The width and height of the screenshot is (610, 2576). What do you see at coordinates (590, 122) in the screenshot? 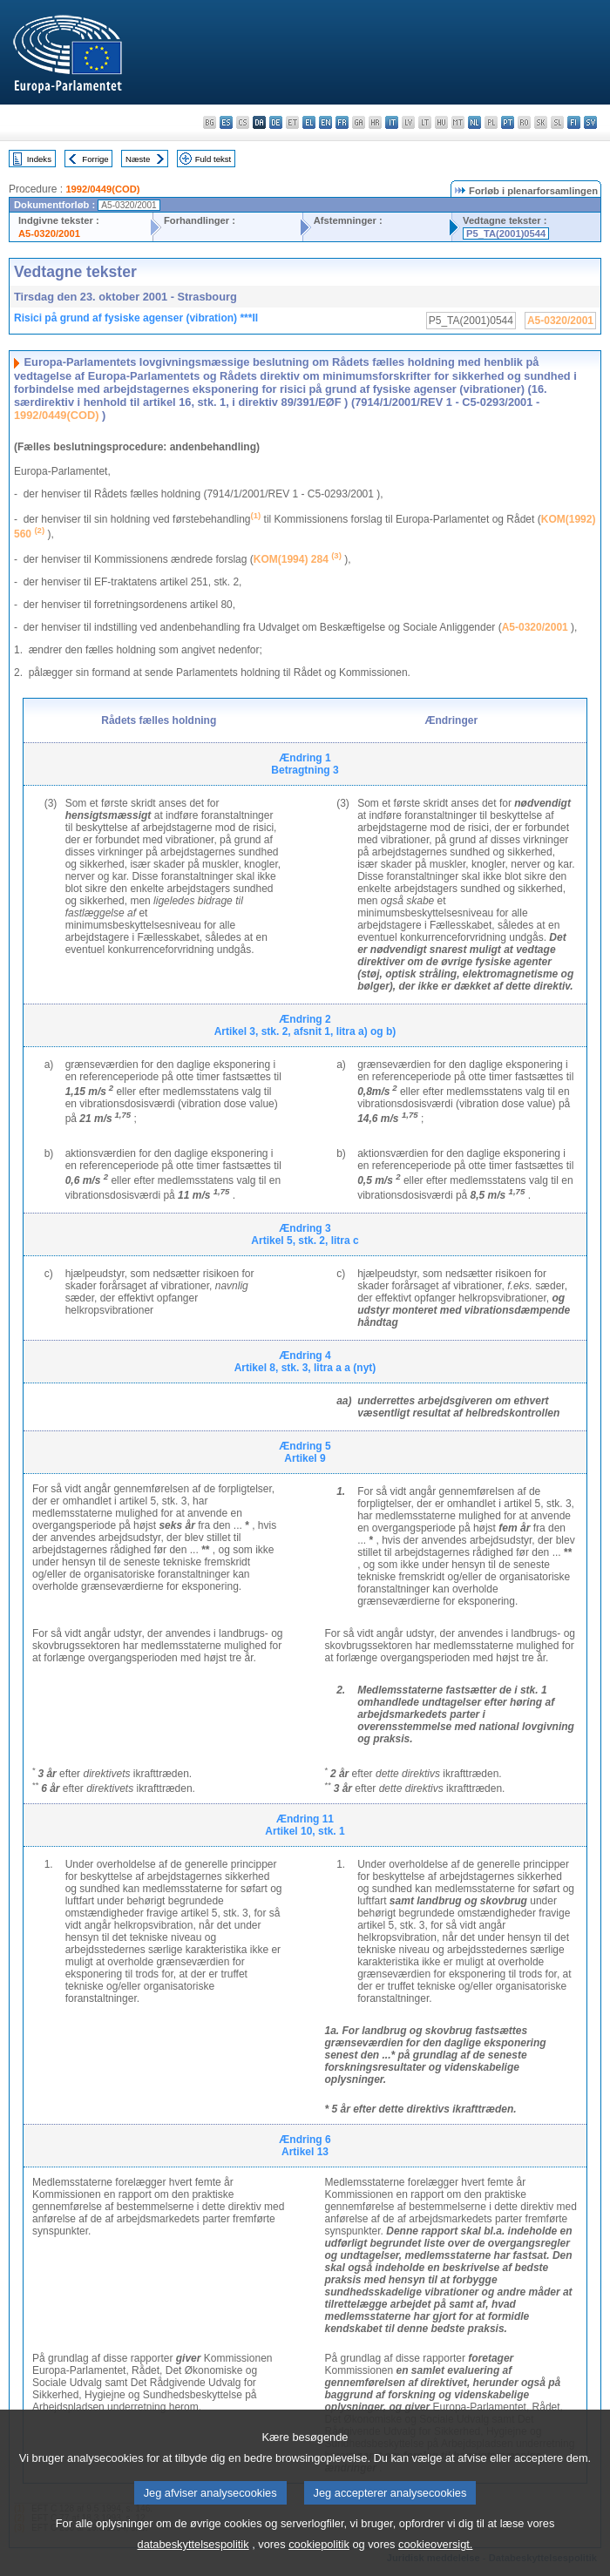
I see `sv - svenska` at bounding box center [590, 122].